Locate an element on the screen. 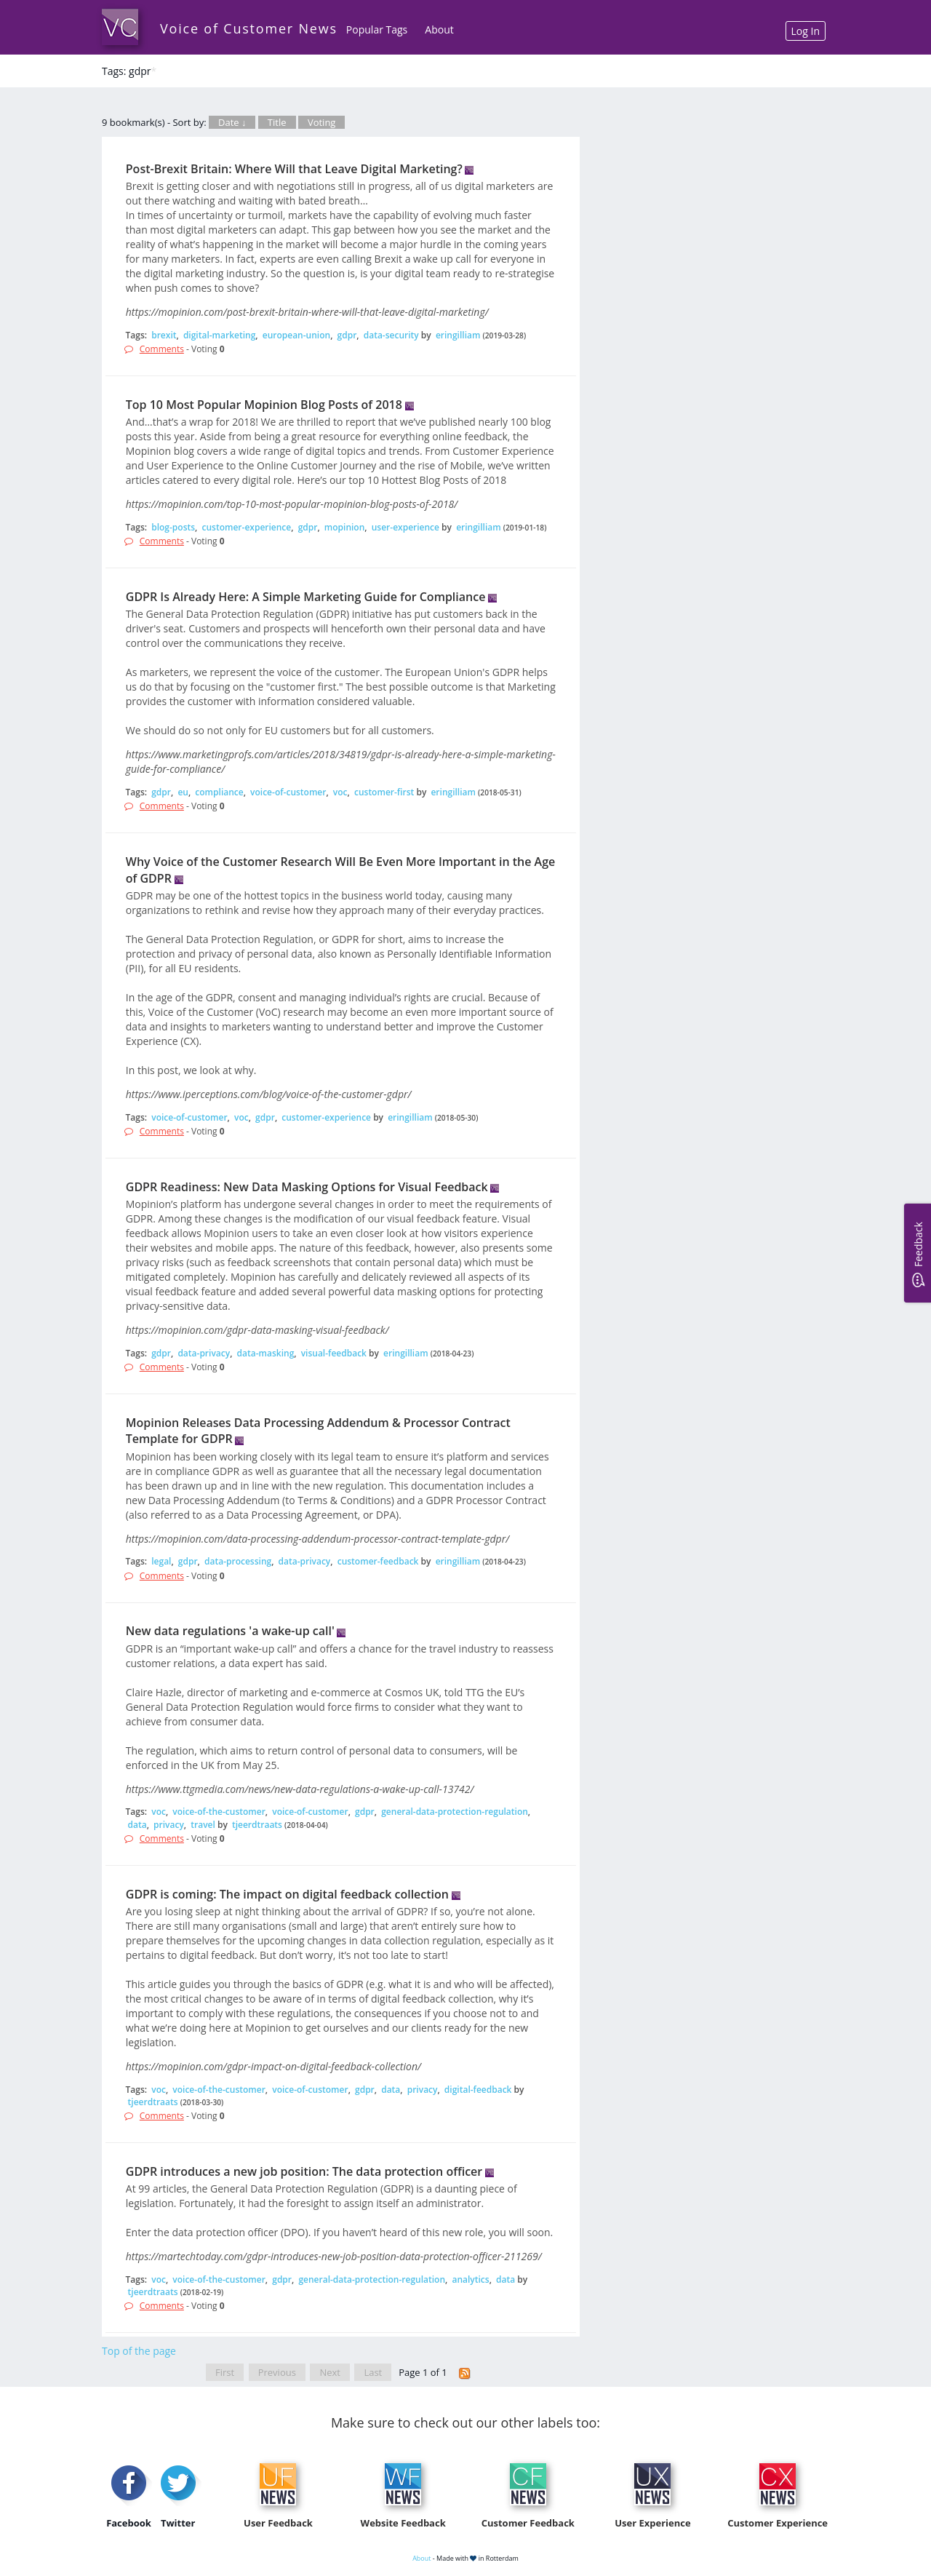 The image size is (931, 2576). Top of the page is located at coordinates (139, 2351).